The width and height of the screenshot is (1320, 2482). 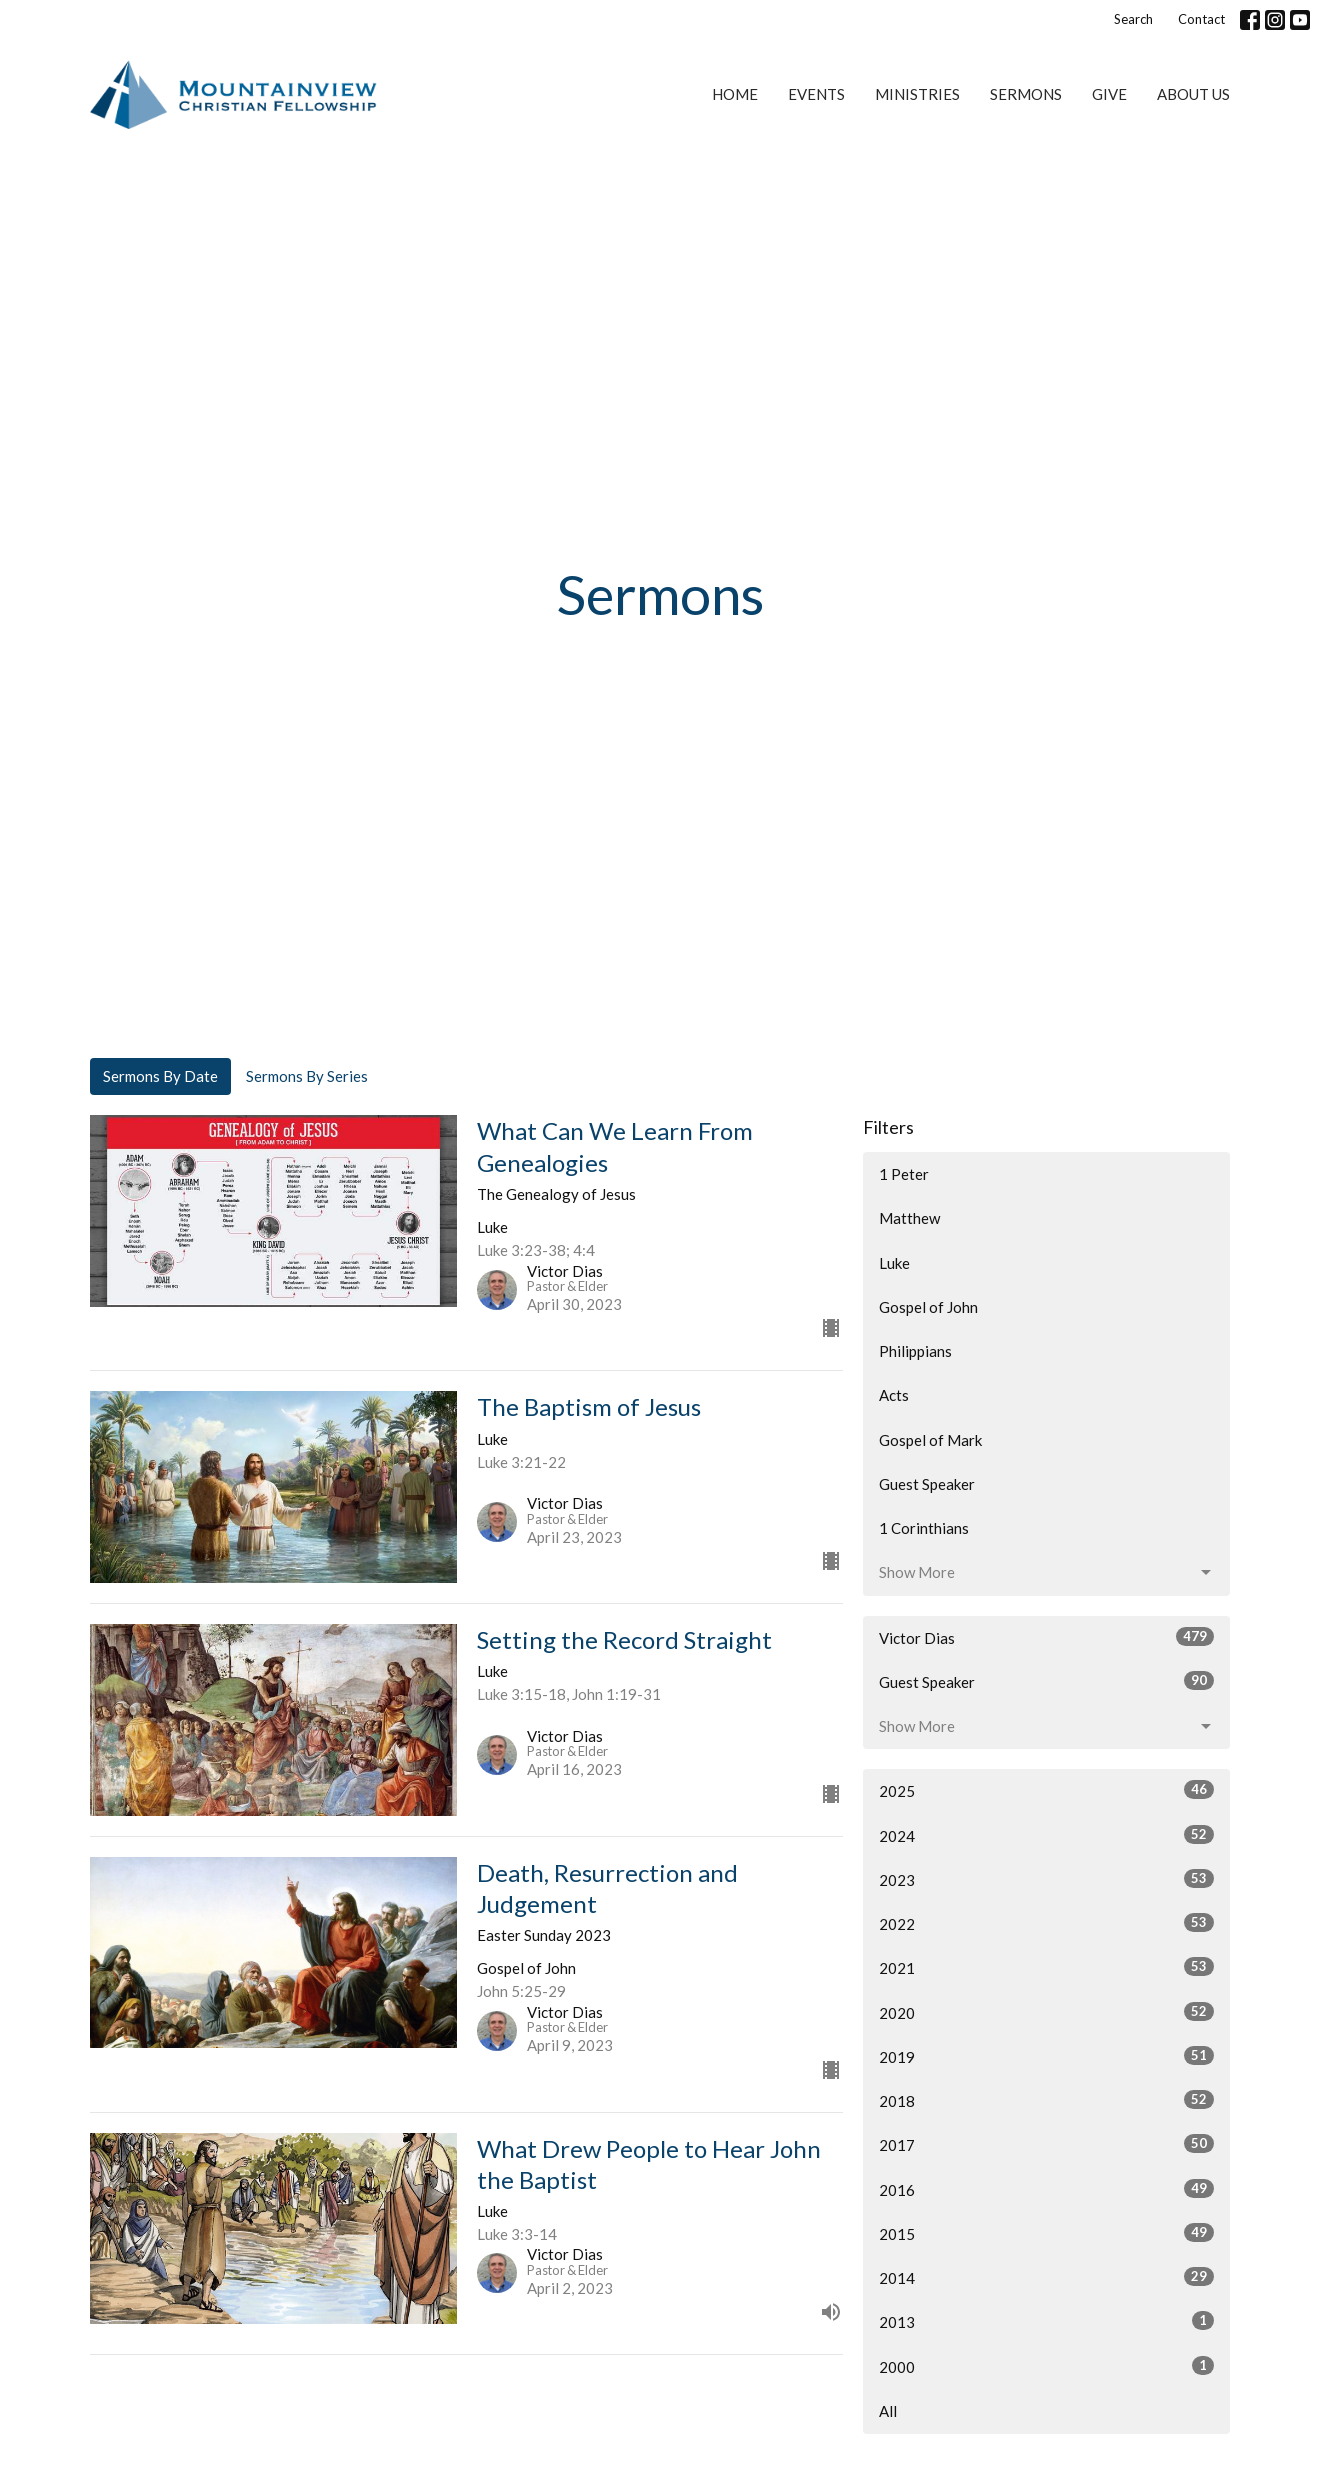 What do you see at coordinates (1026, 94) in the screenshot?
I see `Sermons` at bounding box center [1026, 94].